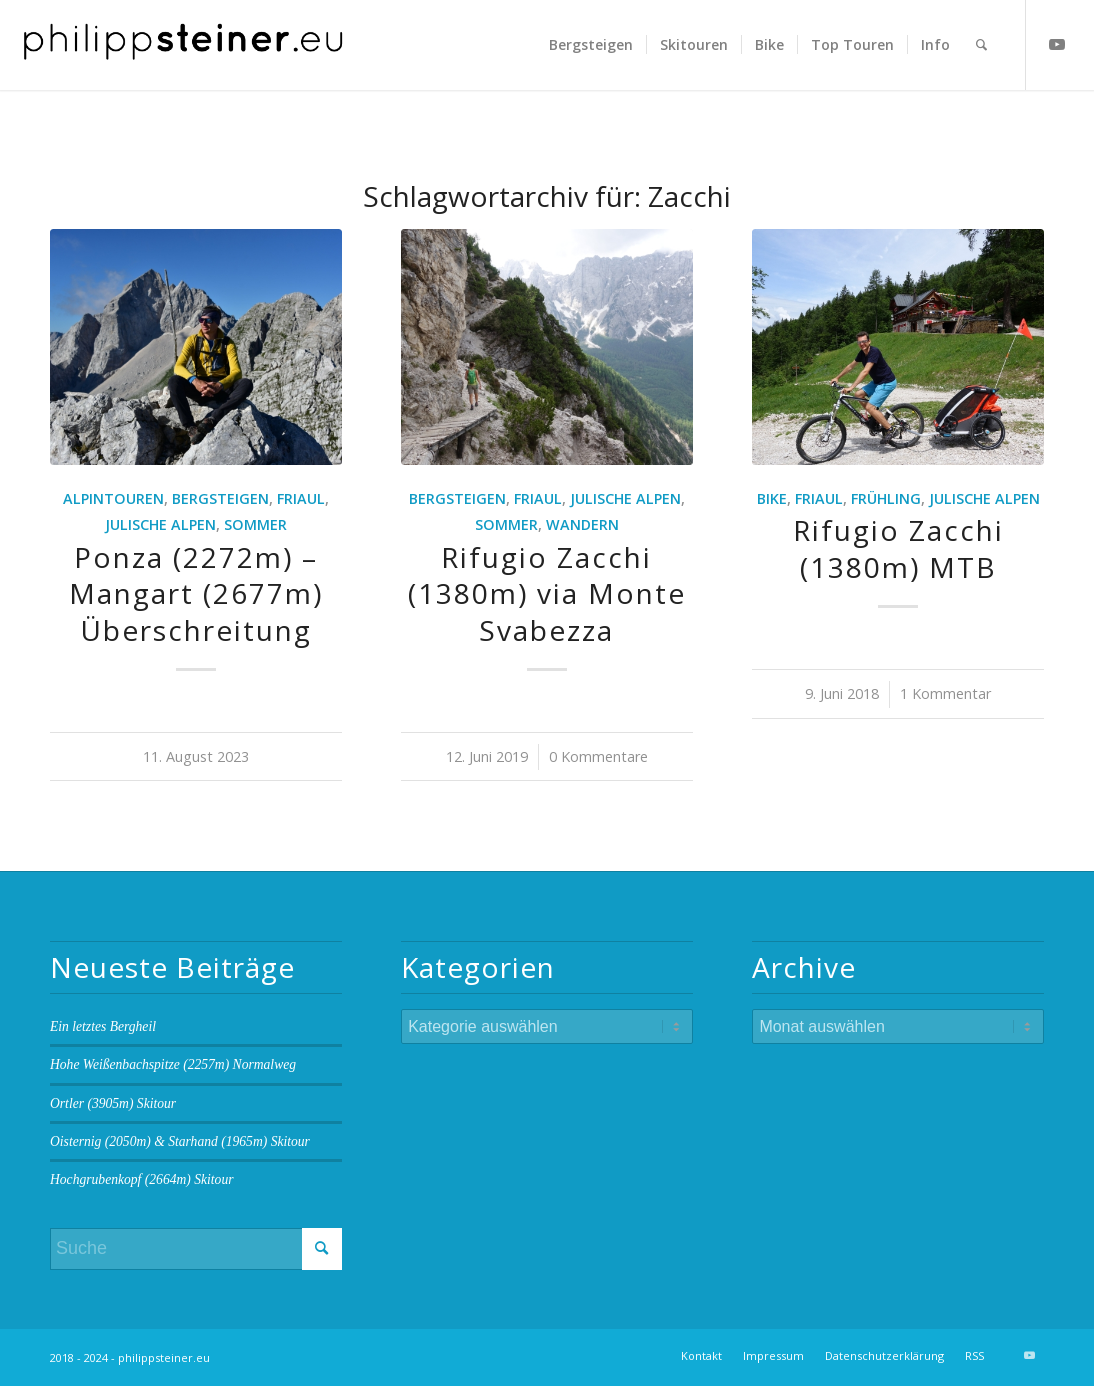  What do you see at coordinates (772, 498) in the screenshot?
I see `Bike` at bounding box center [772, 498].